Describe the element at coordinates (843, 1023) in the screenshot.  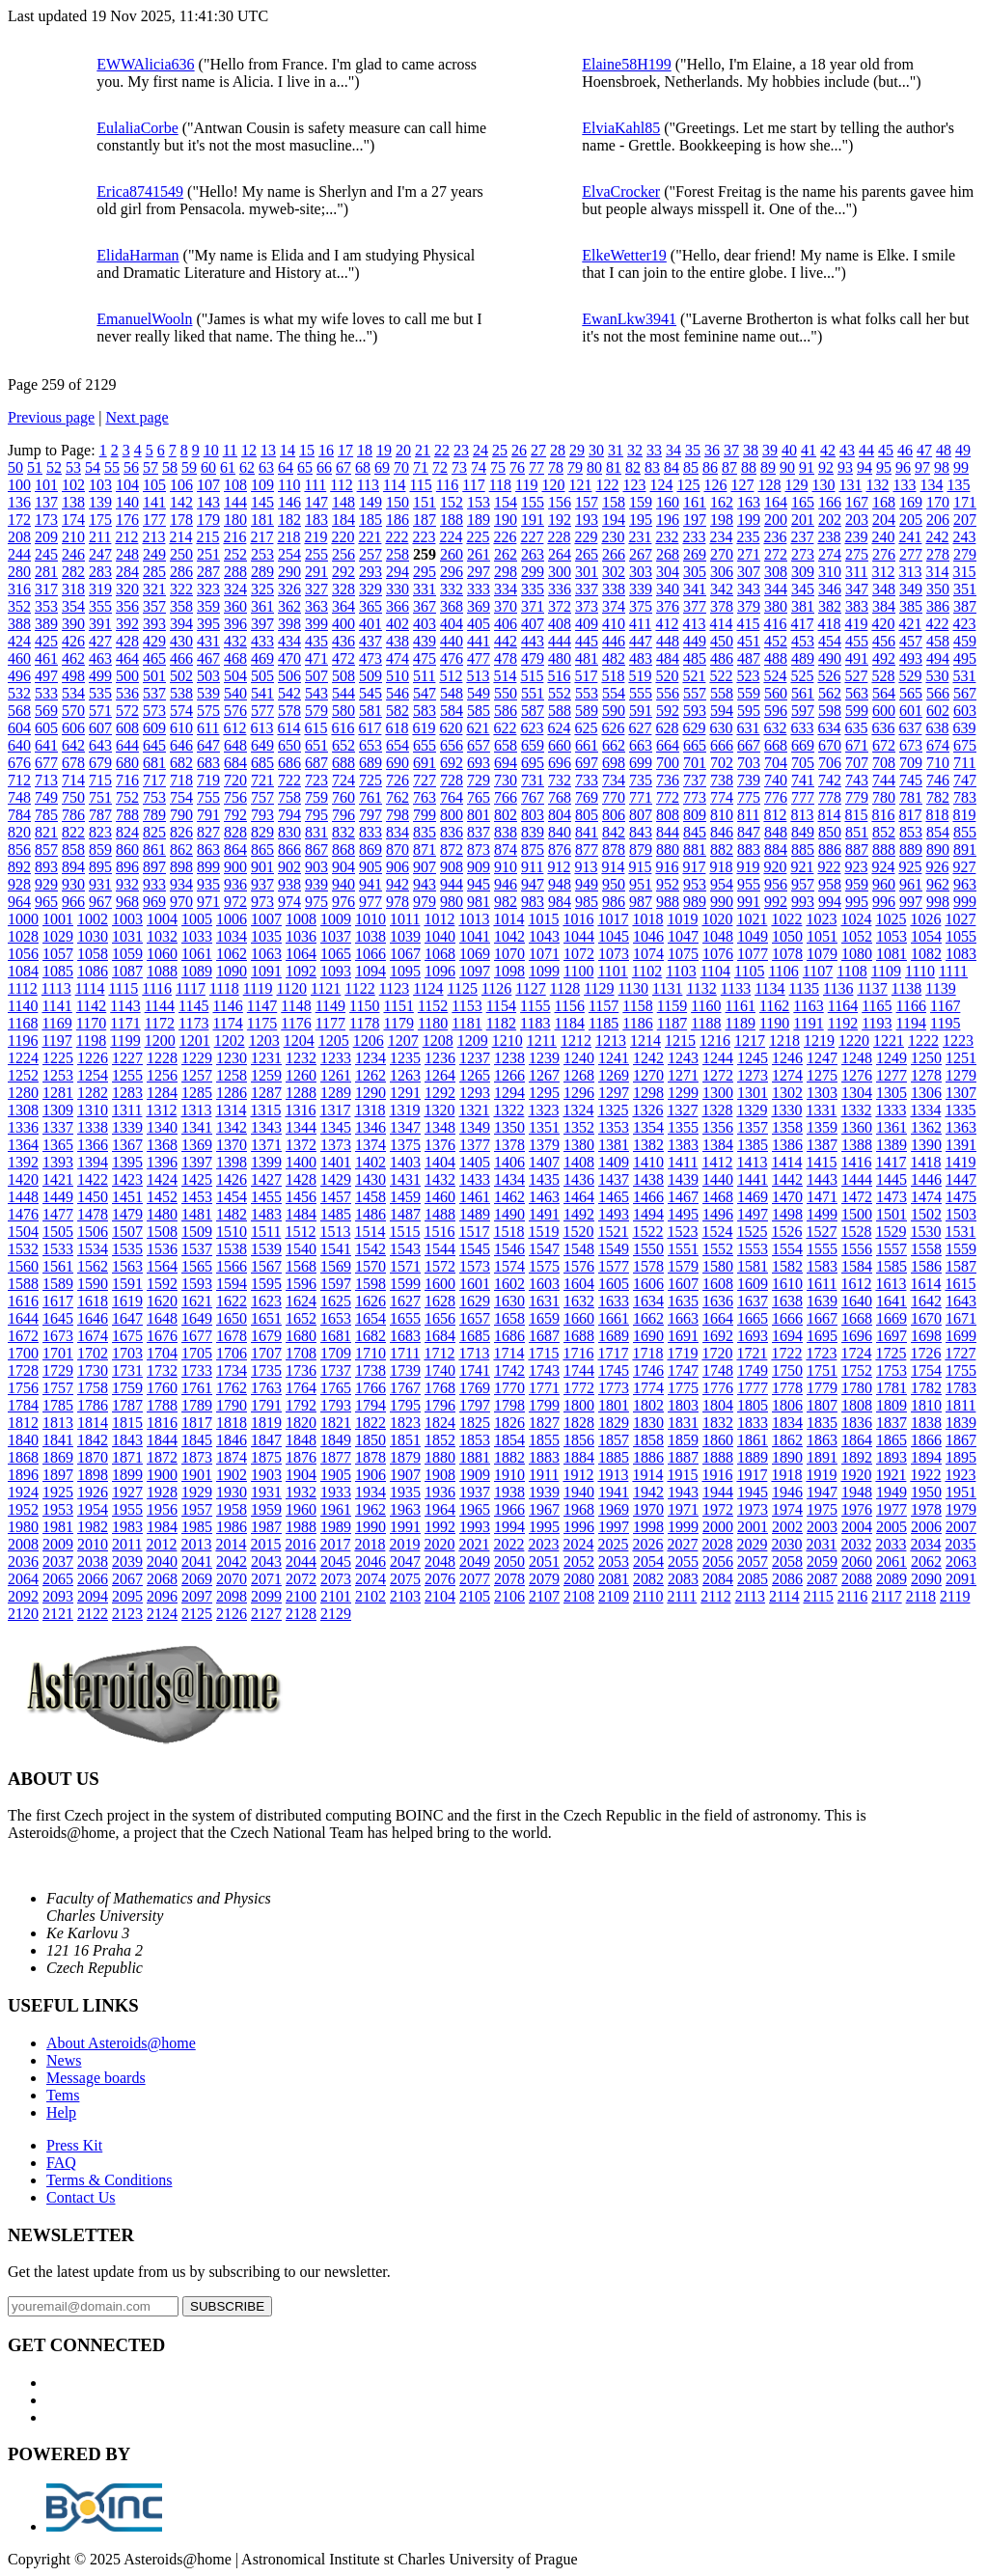
I see `1192` at that location.